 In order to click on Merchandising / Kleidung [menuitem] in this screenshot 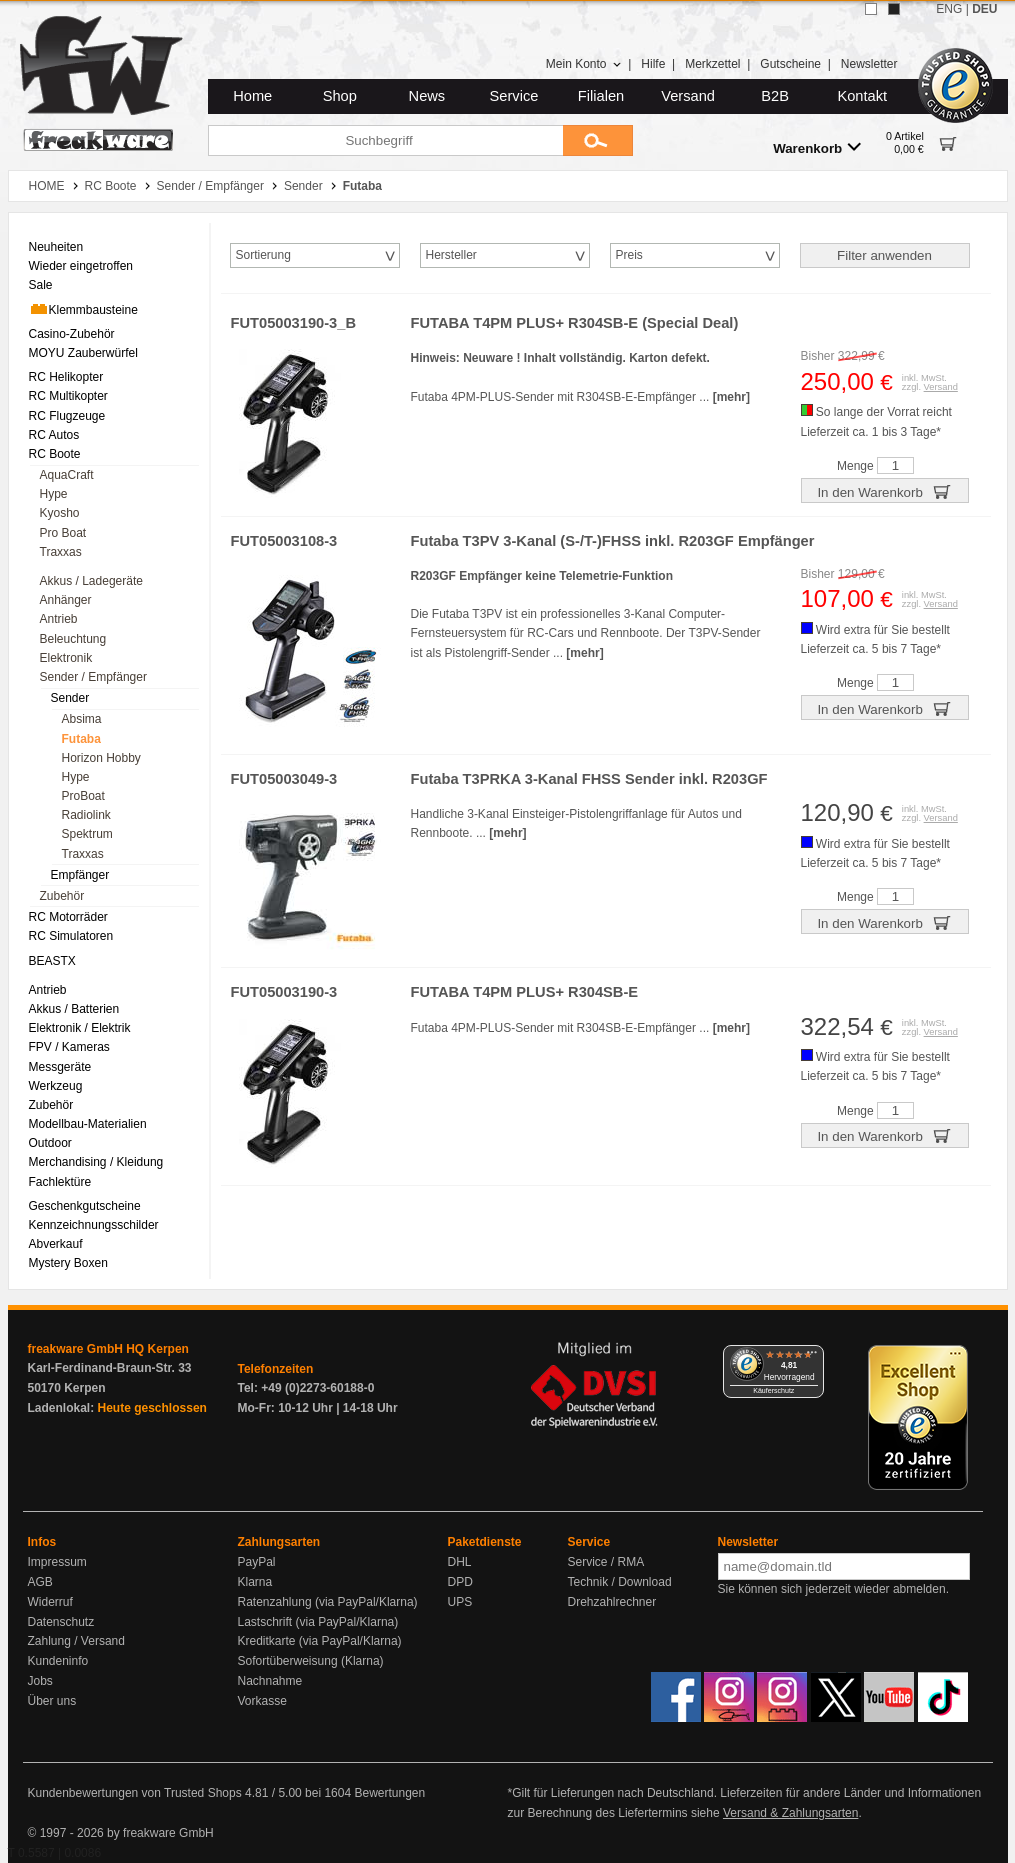, I will do `click(96, 1162)`.